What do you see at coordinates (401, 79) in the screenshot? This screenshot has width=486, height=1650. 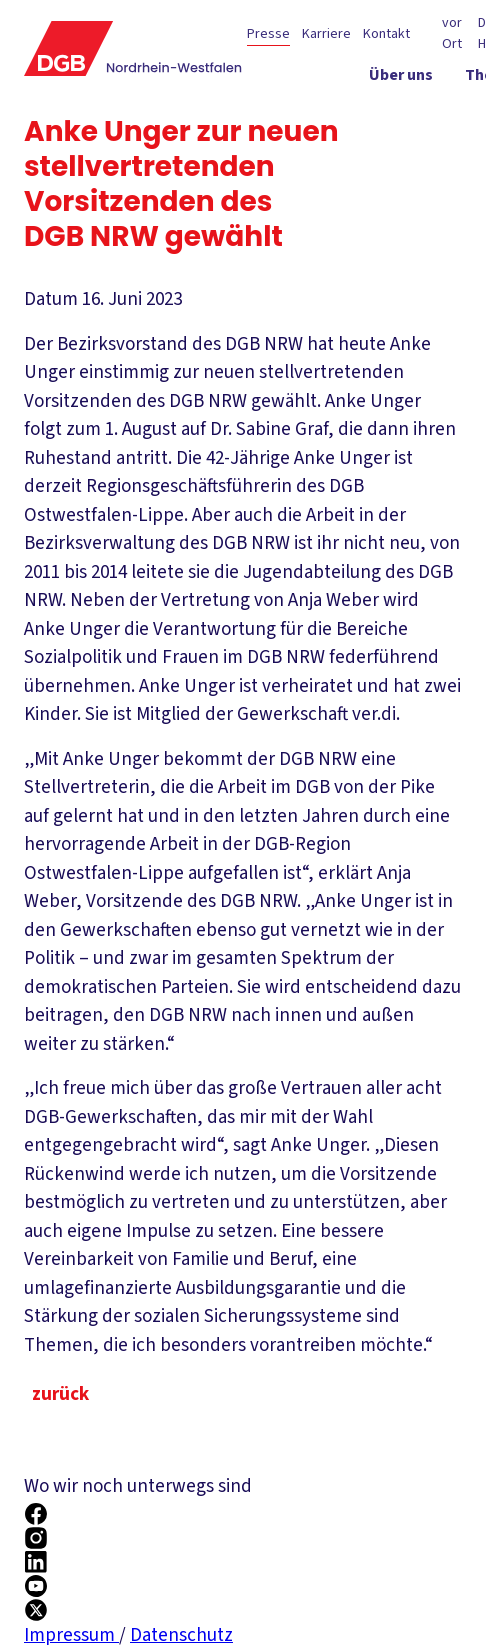 I see `[Über uns ein-/ausblenden]` at bounding box center [401, 79].